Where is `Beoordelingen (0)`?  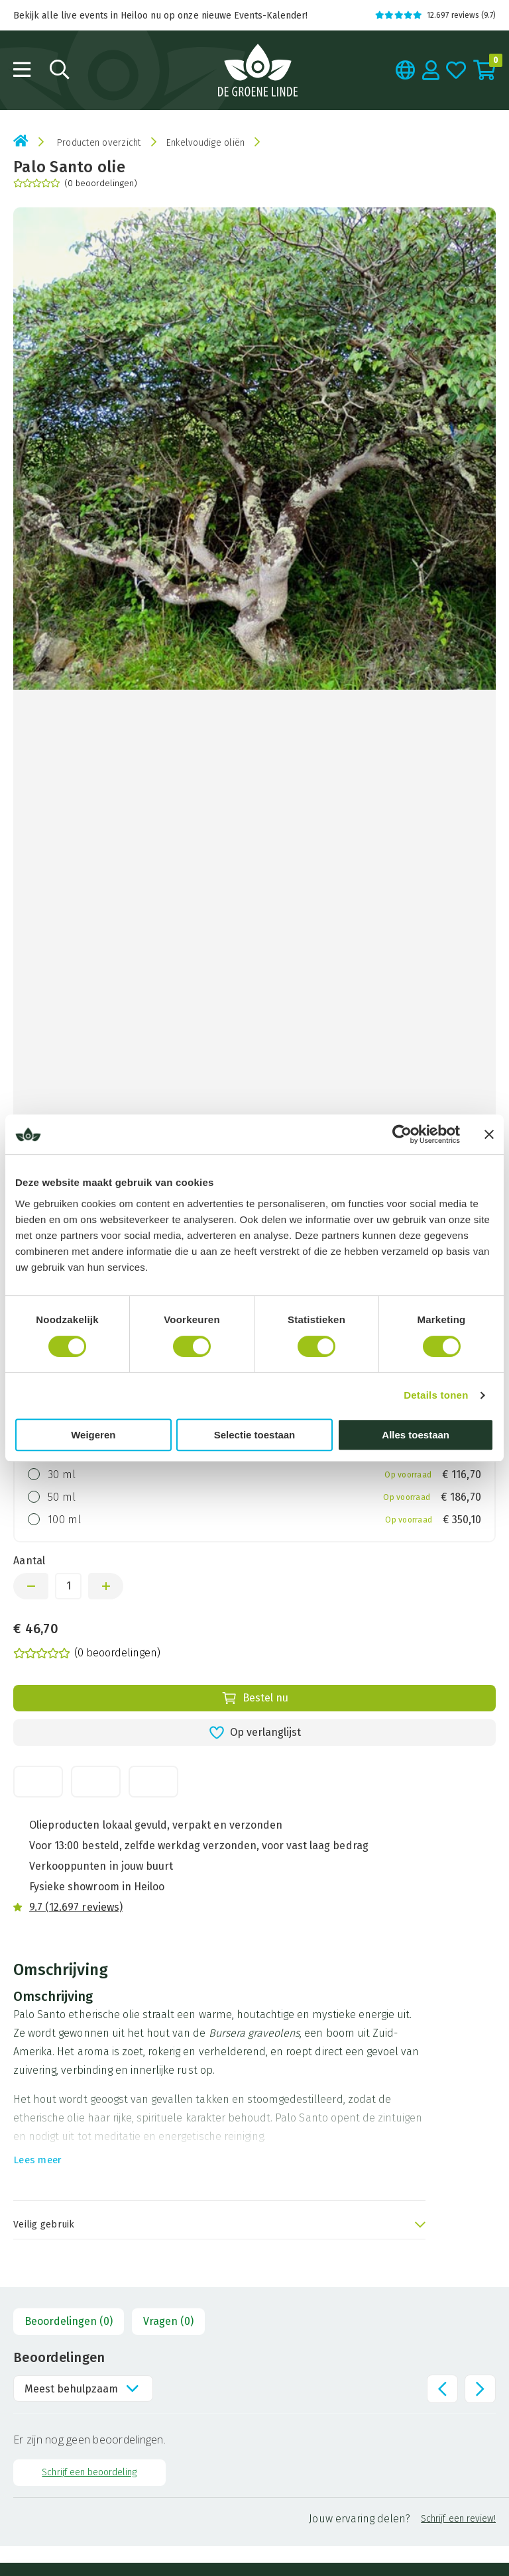
Beoordelingen (0) is located at coordinates (69, 2321).